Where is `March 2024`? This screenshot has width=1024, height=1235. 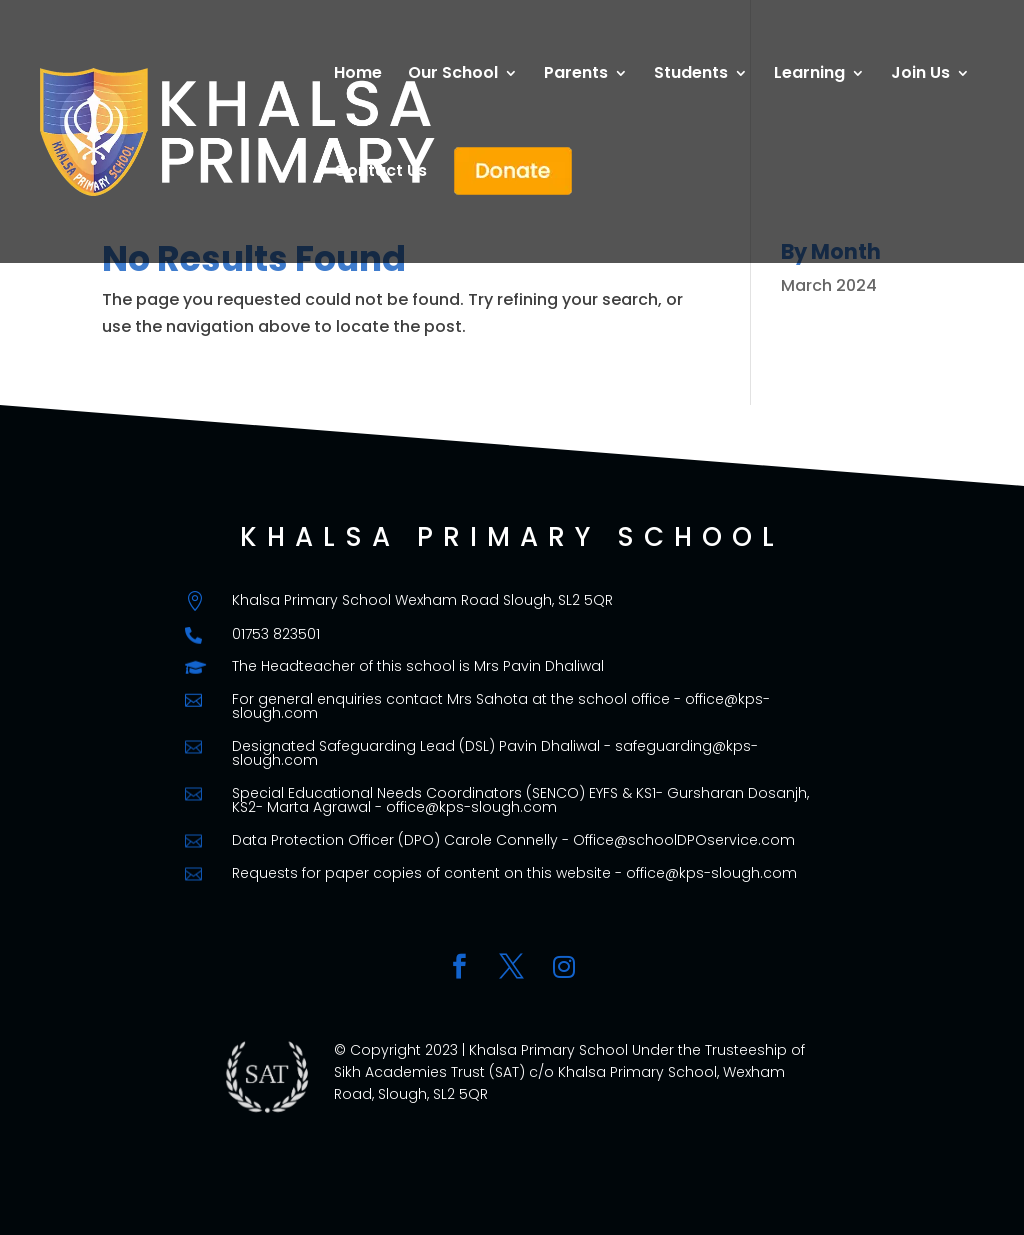 March 2024 is located at coordinates (829, 285).